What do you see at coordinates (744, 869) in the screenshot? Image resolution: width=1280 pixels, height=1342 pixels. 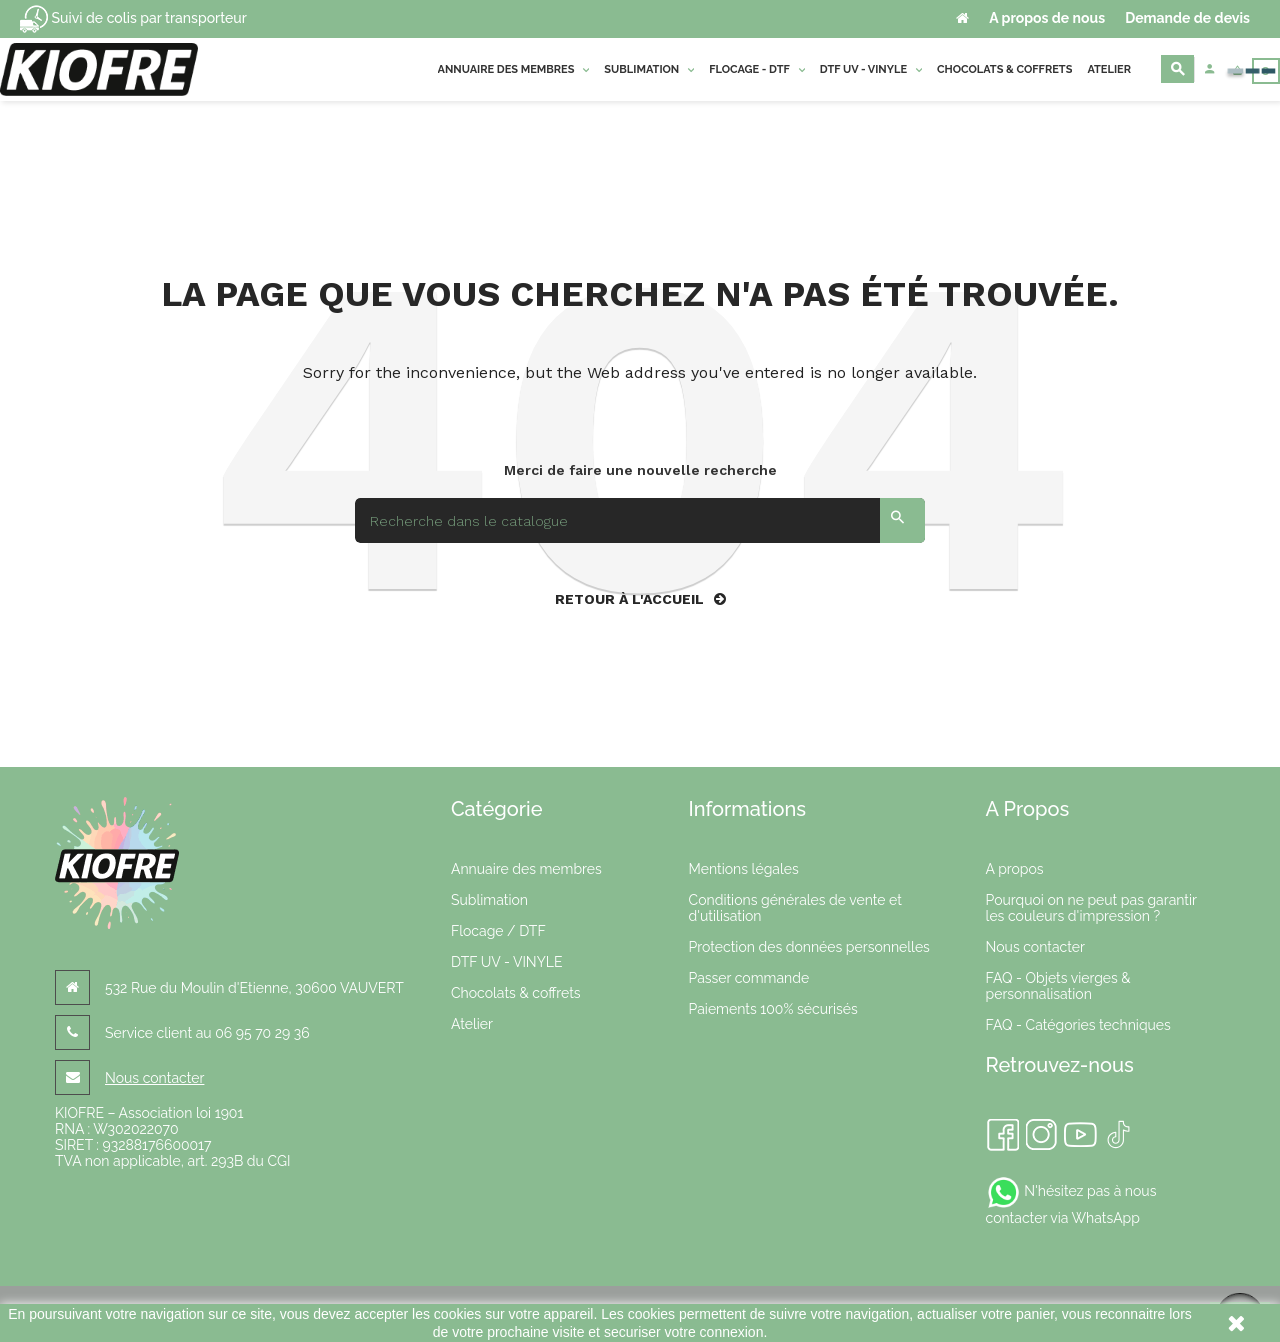 I see `Mentions légales` at bounding box center [744, 869].